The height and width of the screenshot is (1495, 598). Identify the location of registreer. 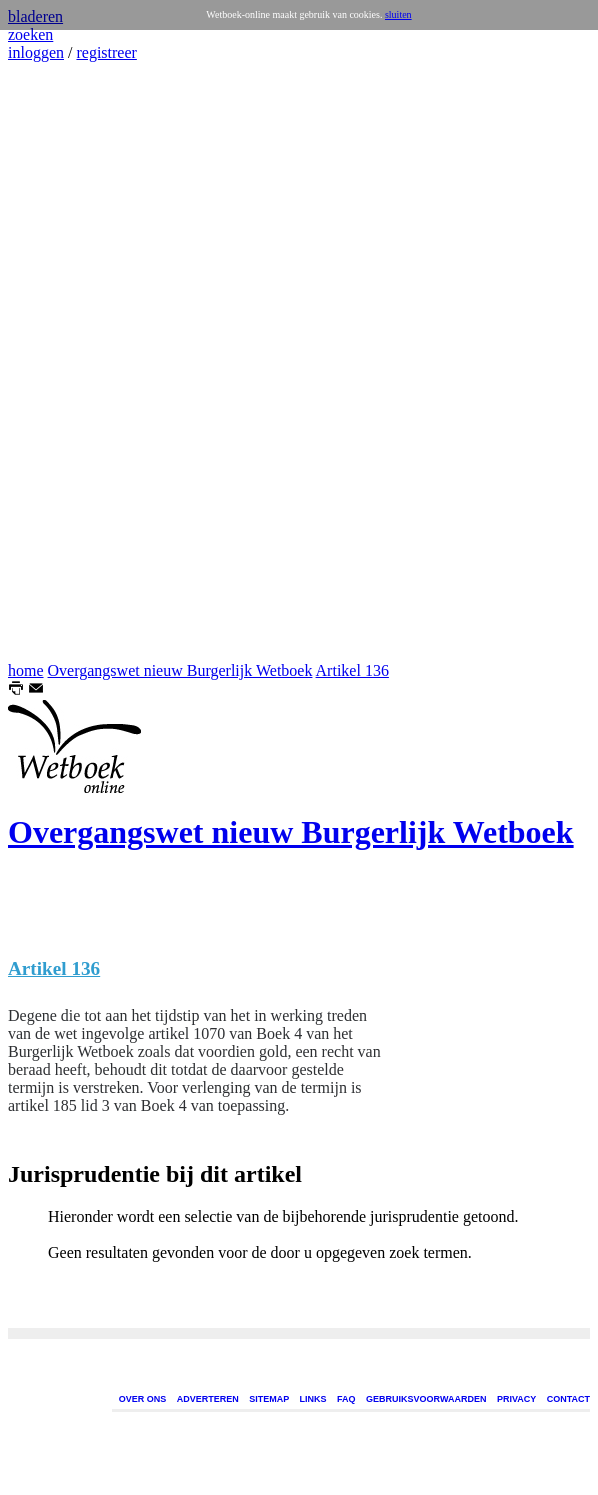
(106, 52).